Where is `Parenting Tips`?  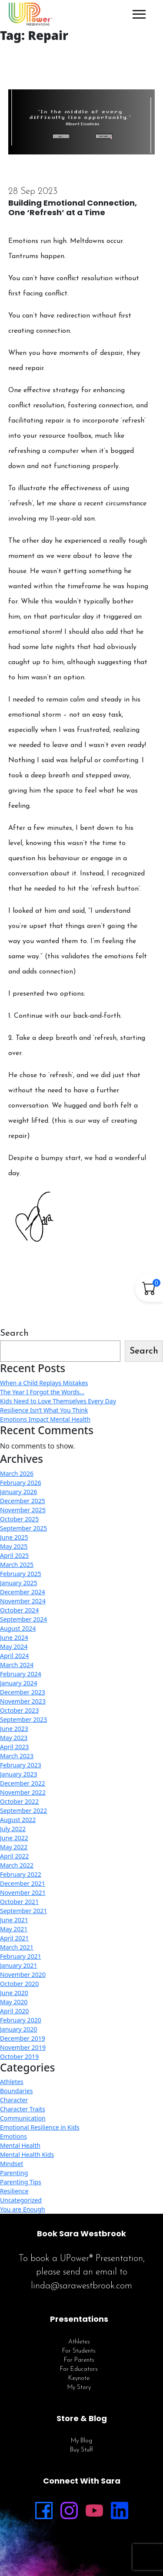
Parenting Tips is located at coordinates (20, 2182).